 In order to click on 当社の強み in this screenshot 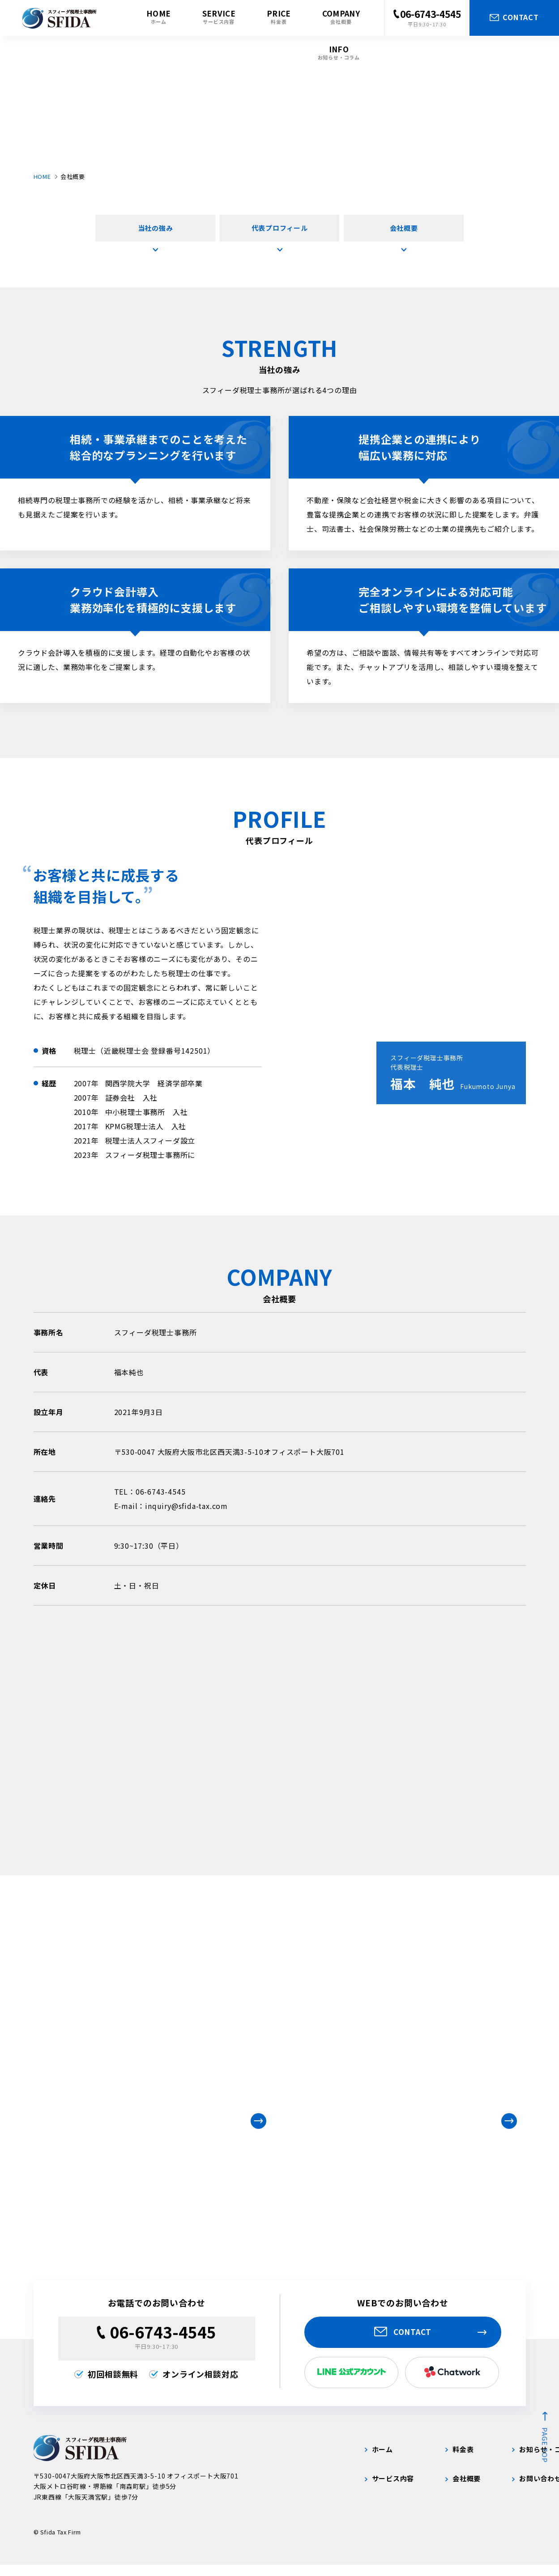, I will do `click(155, 231)`.